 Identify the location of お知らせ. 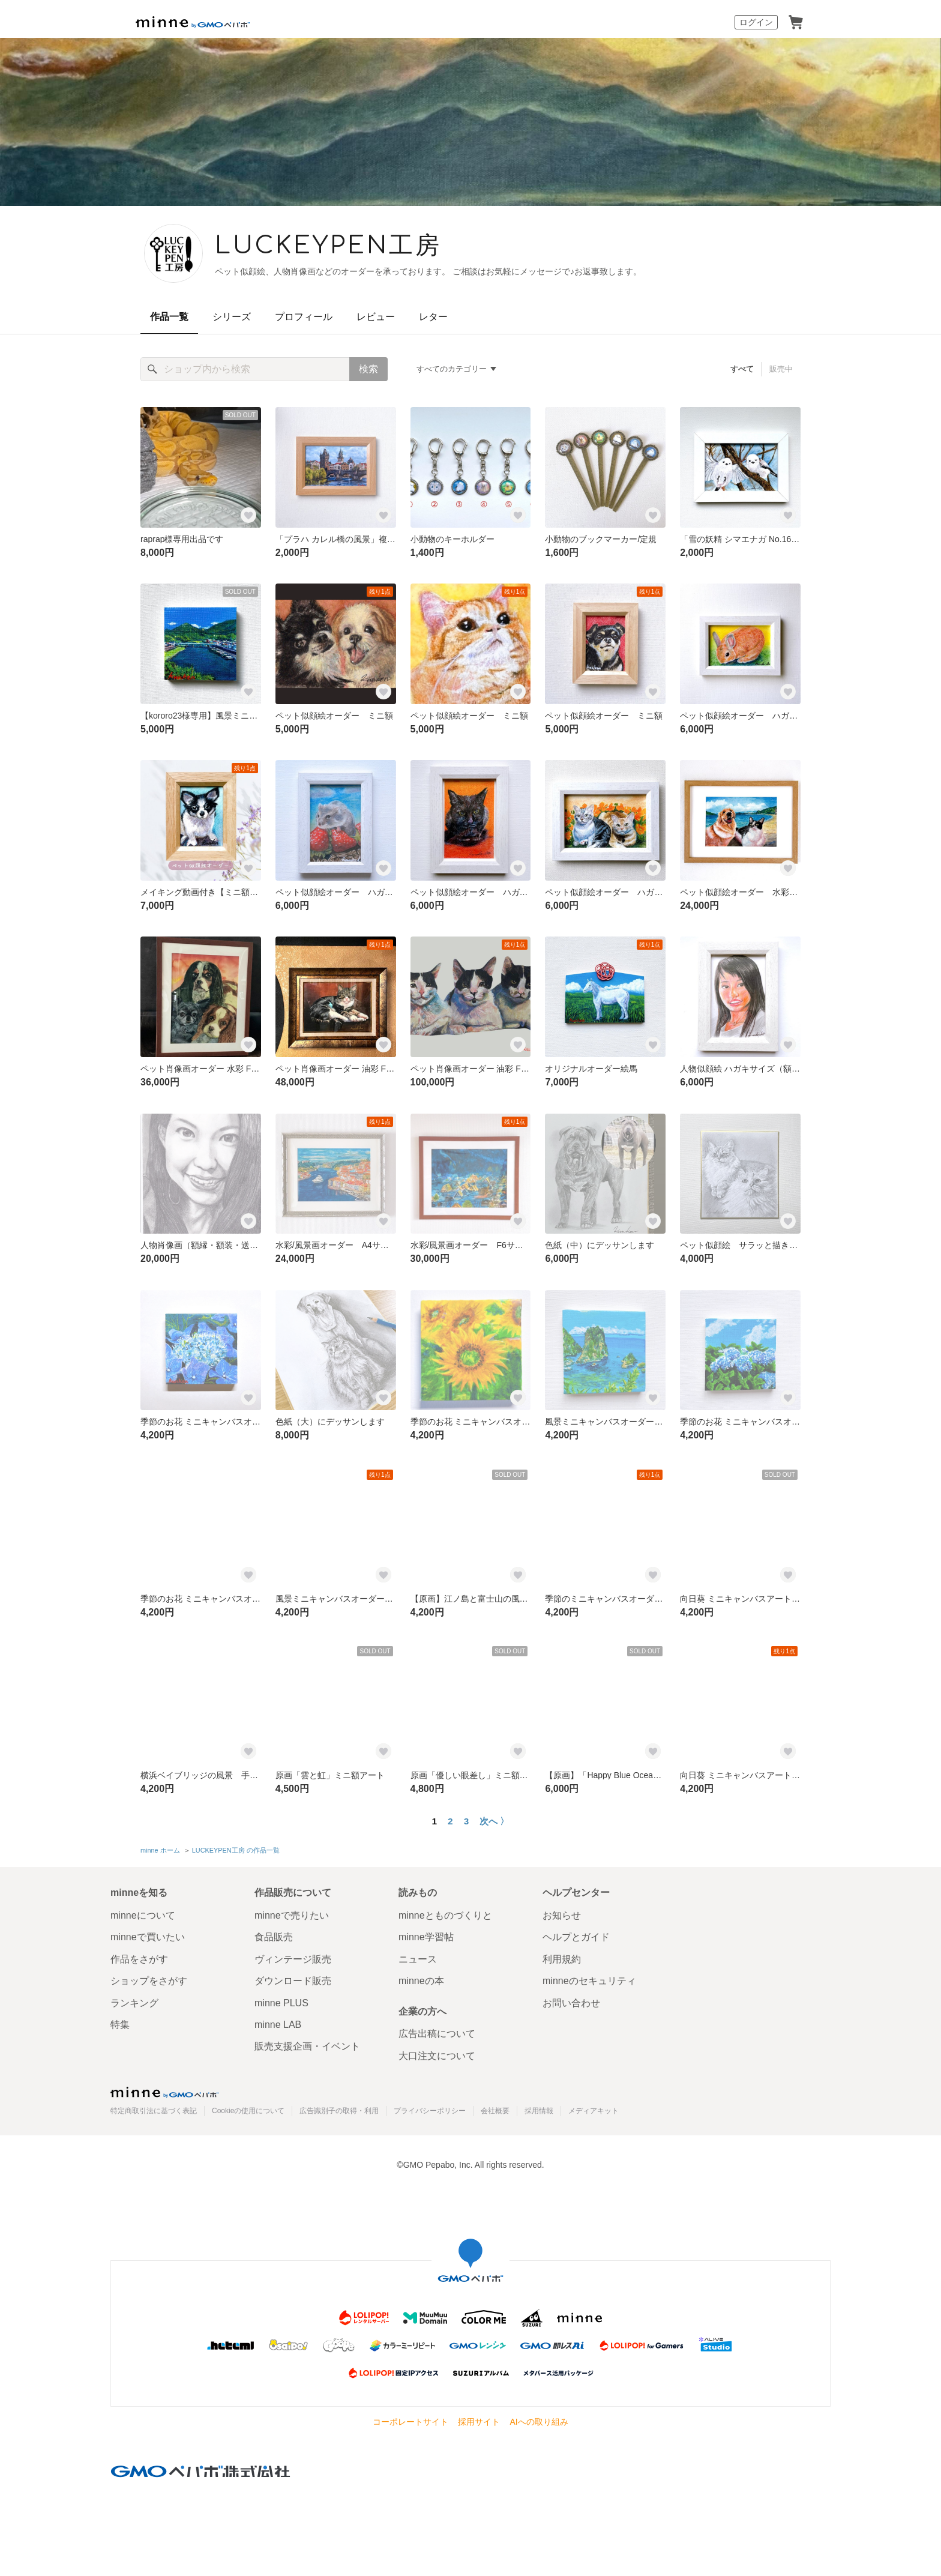
(562, 1915).